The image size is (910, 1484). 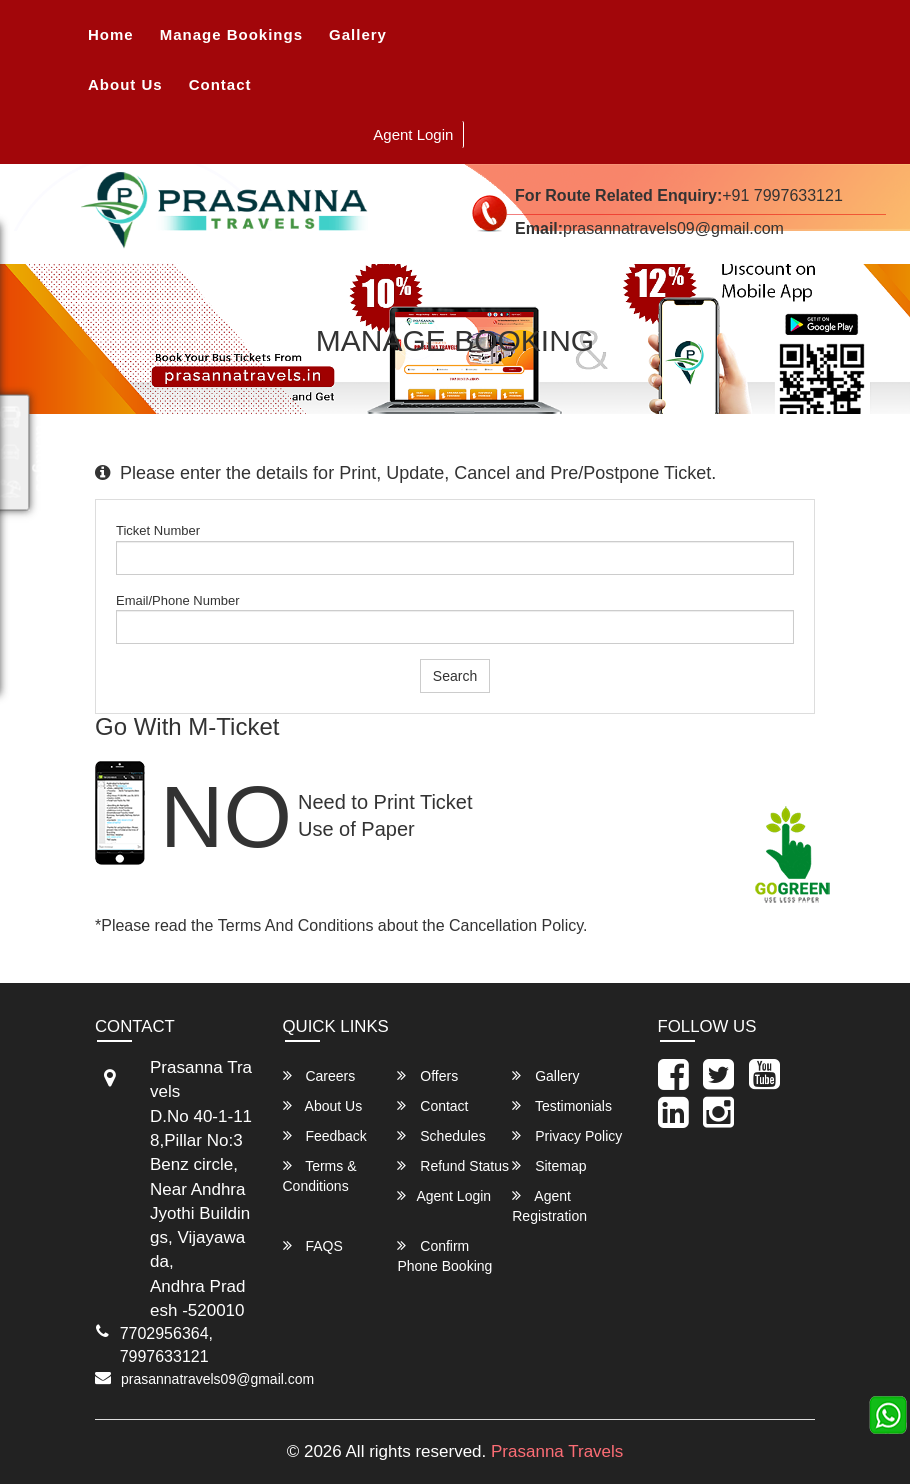 I want to click on Email/Phone Number, so click(x=178, y=600).